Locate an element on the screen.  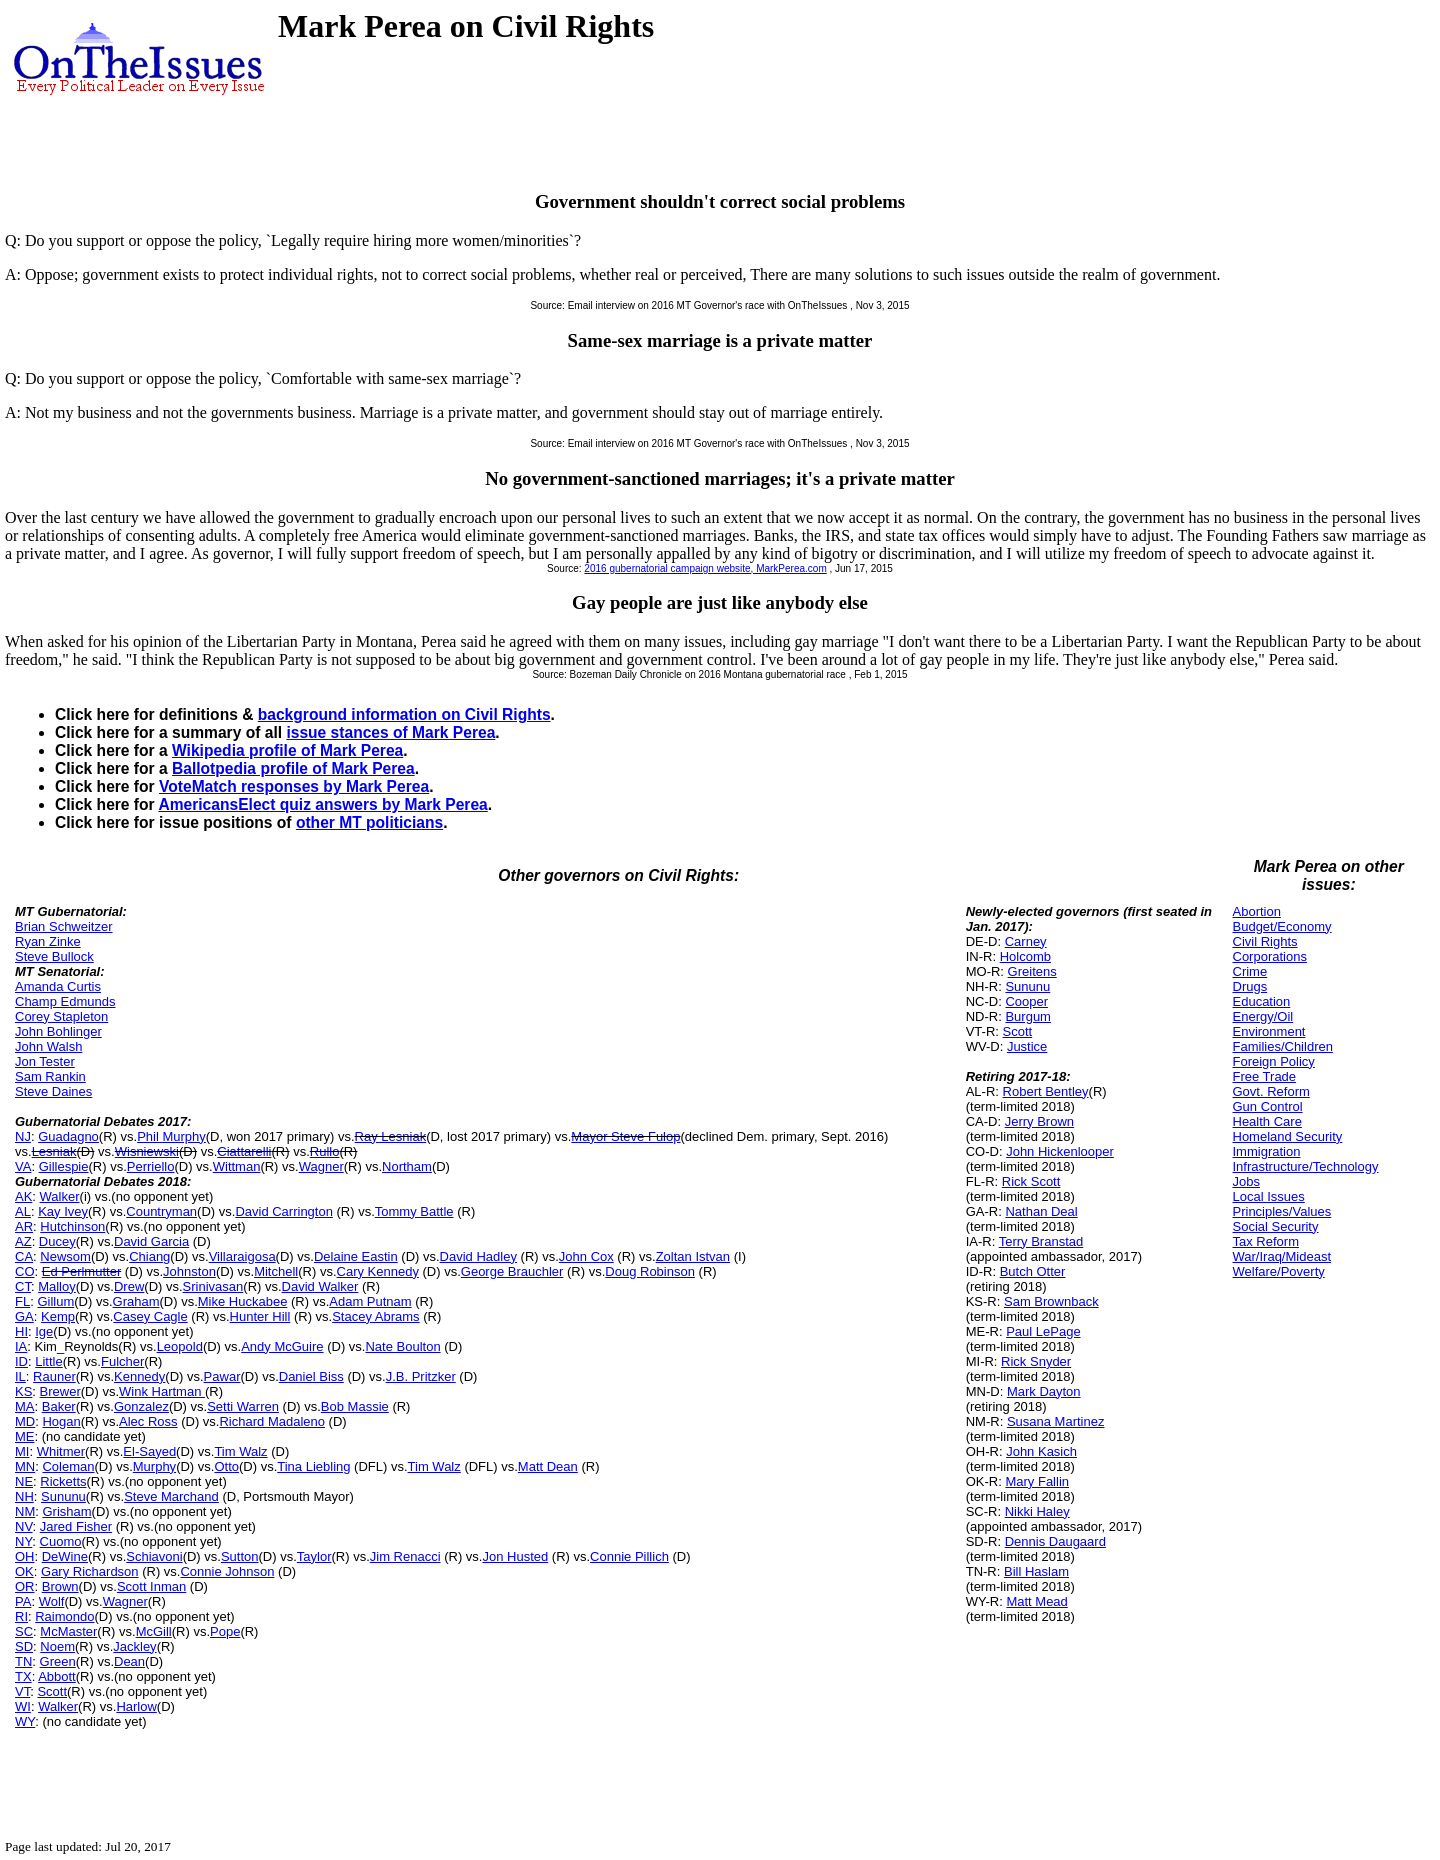
Brewer is located at coordinates (60, 1391).